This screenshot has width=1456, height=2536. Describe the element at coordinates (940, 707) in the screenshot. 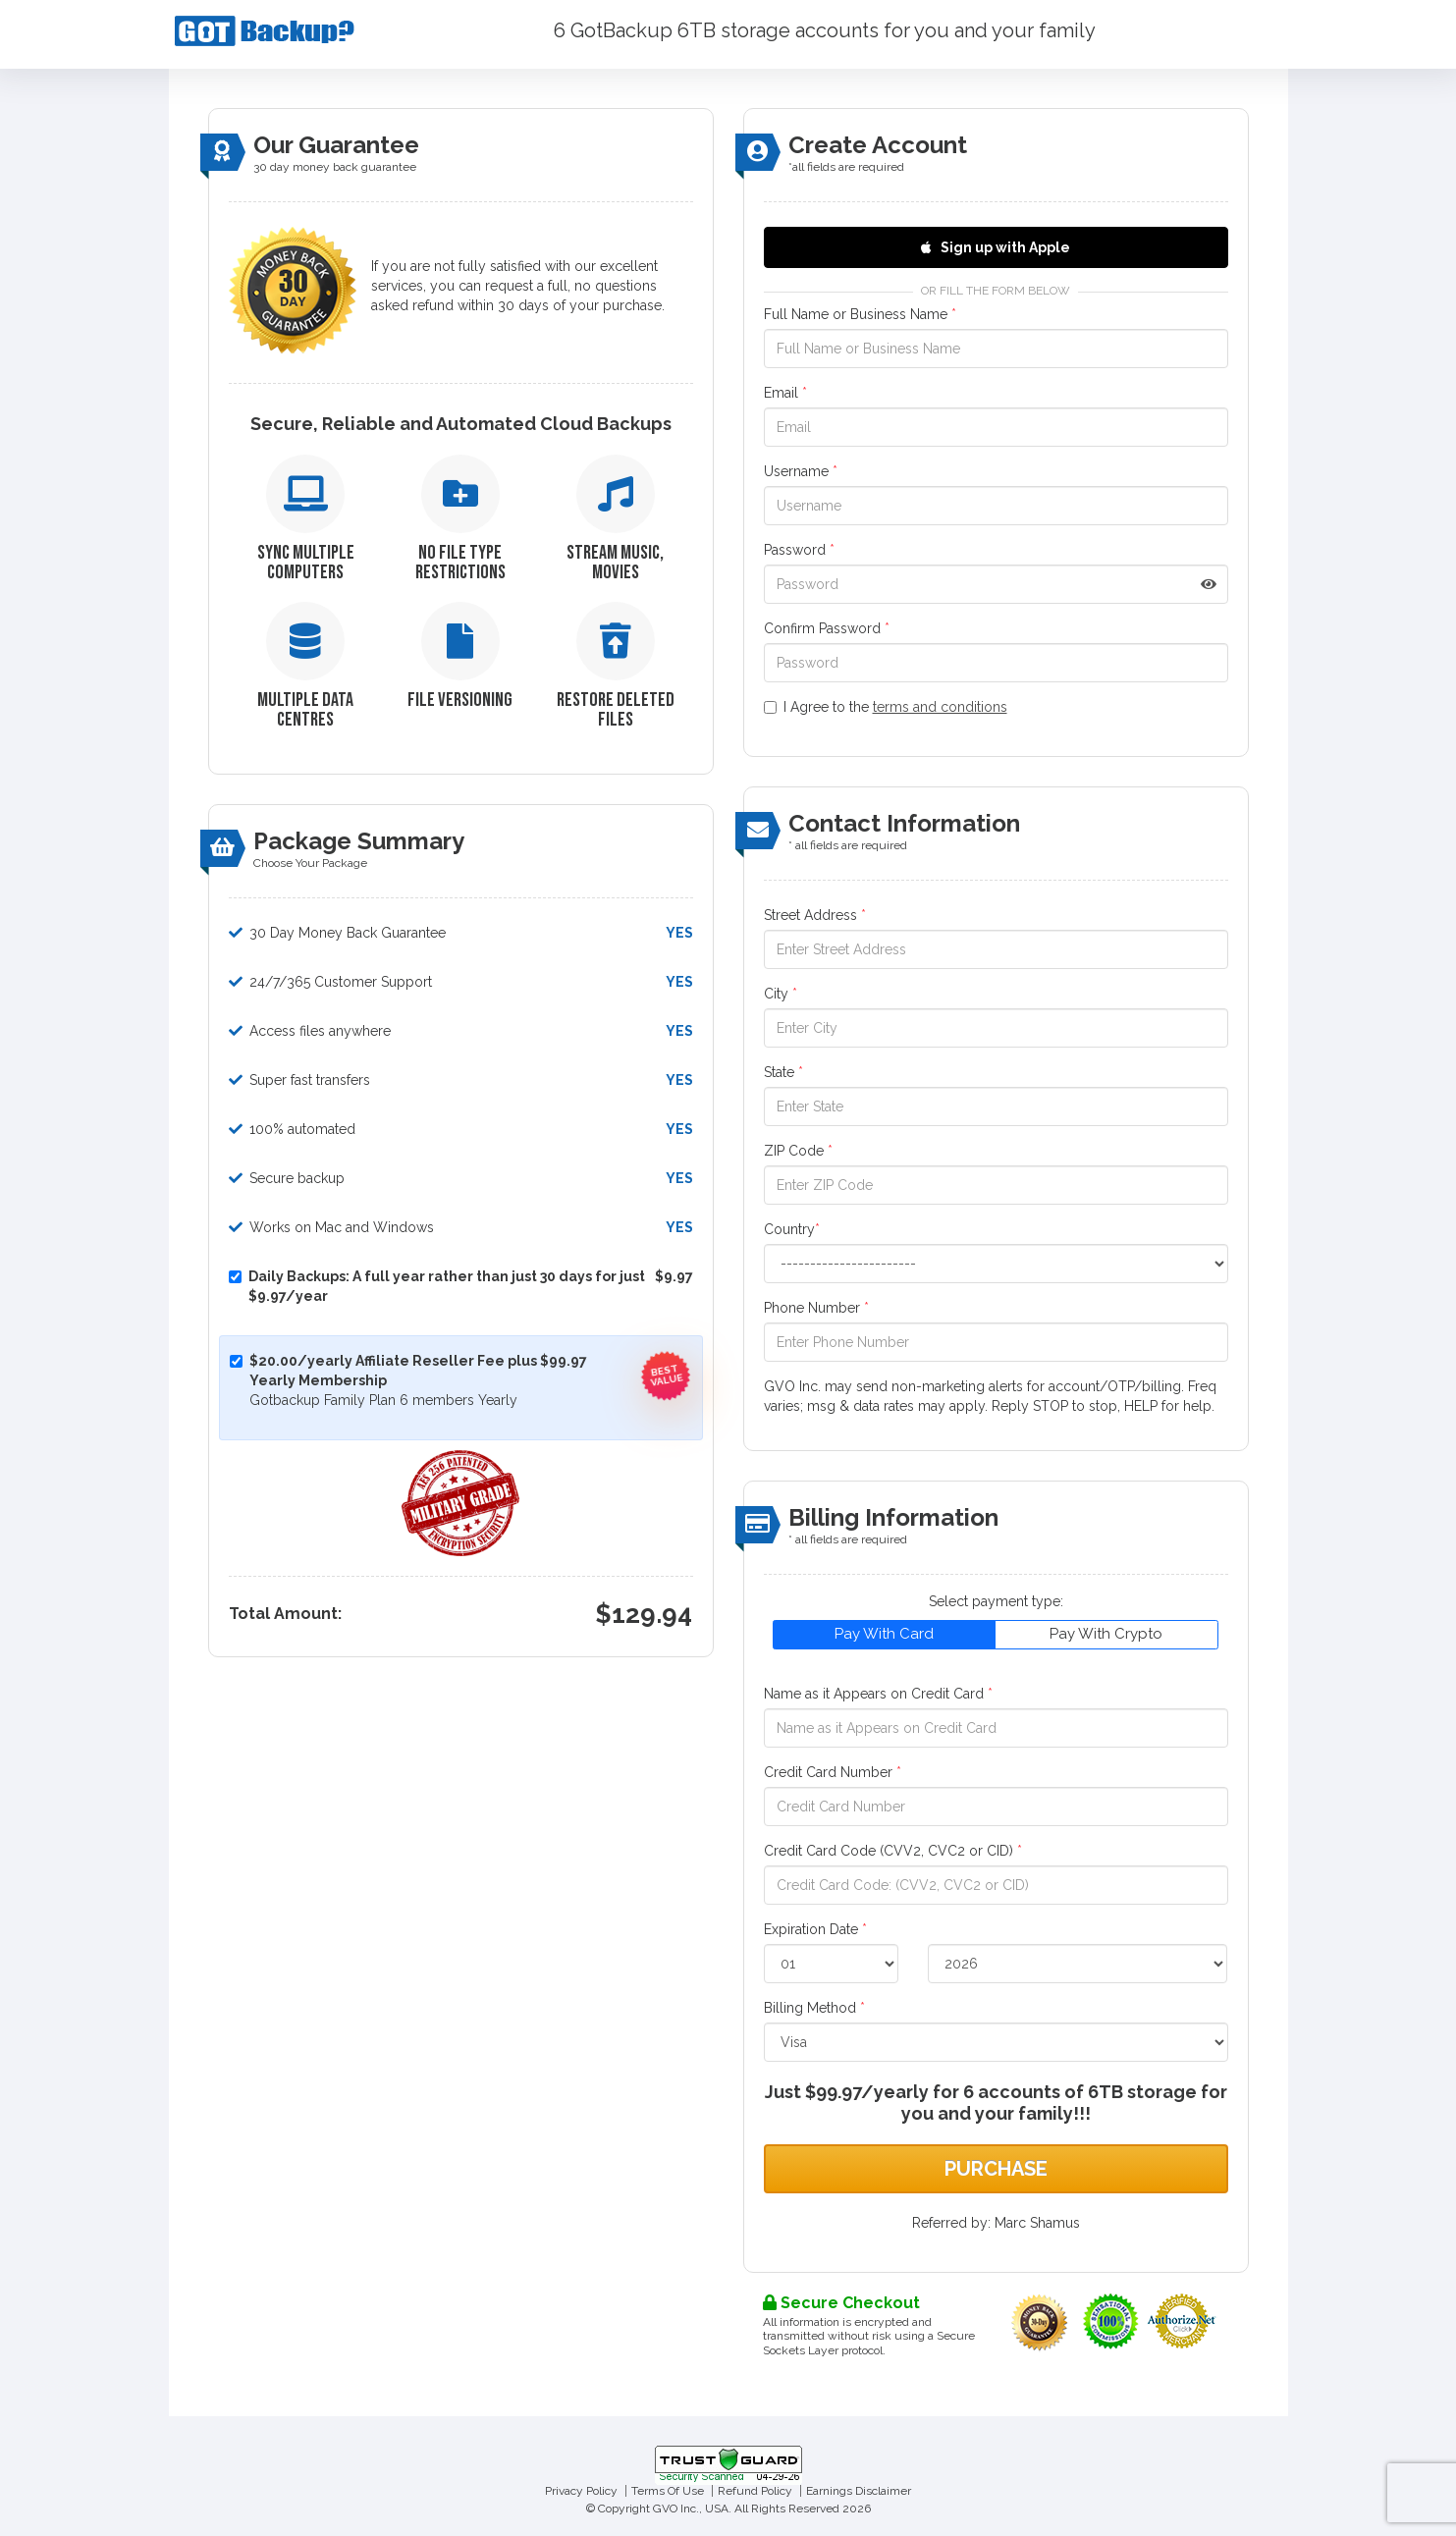

I see `terms and conditions` at that location.